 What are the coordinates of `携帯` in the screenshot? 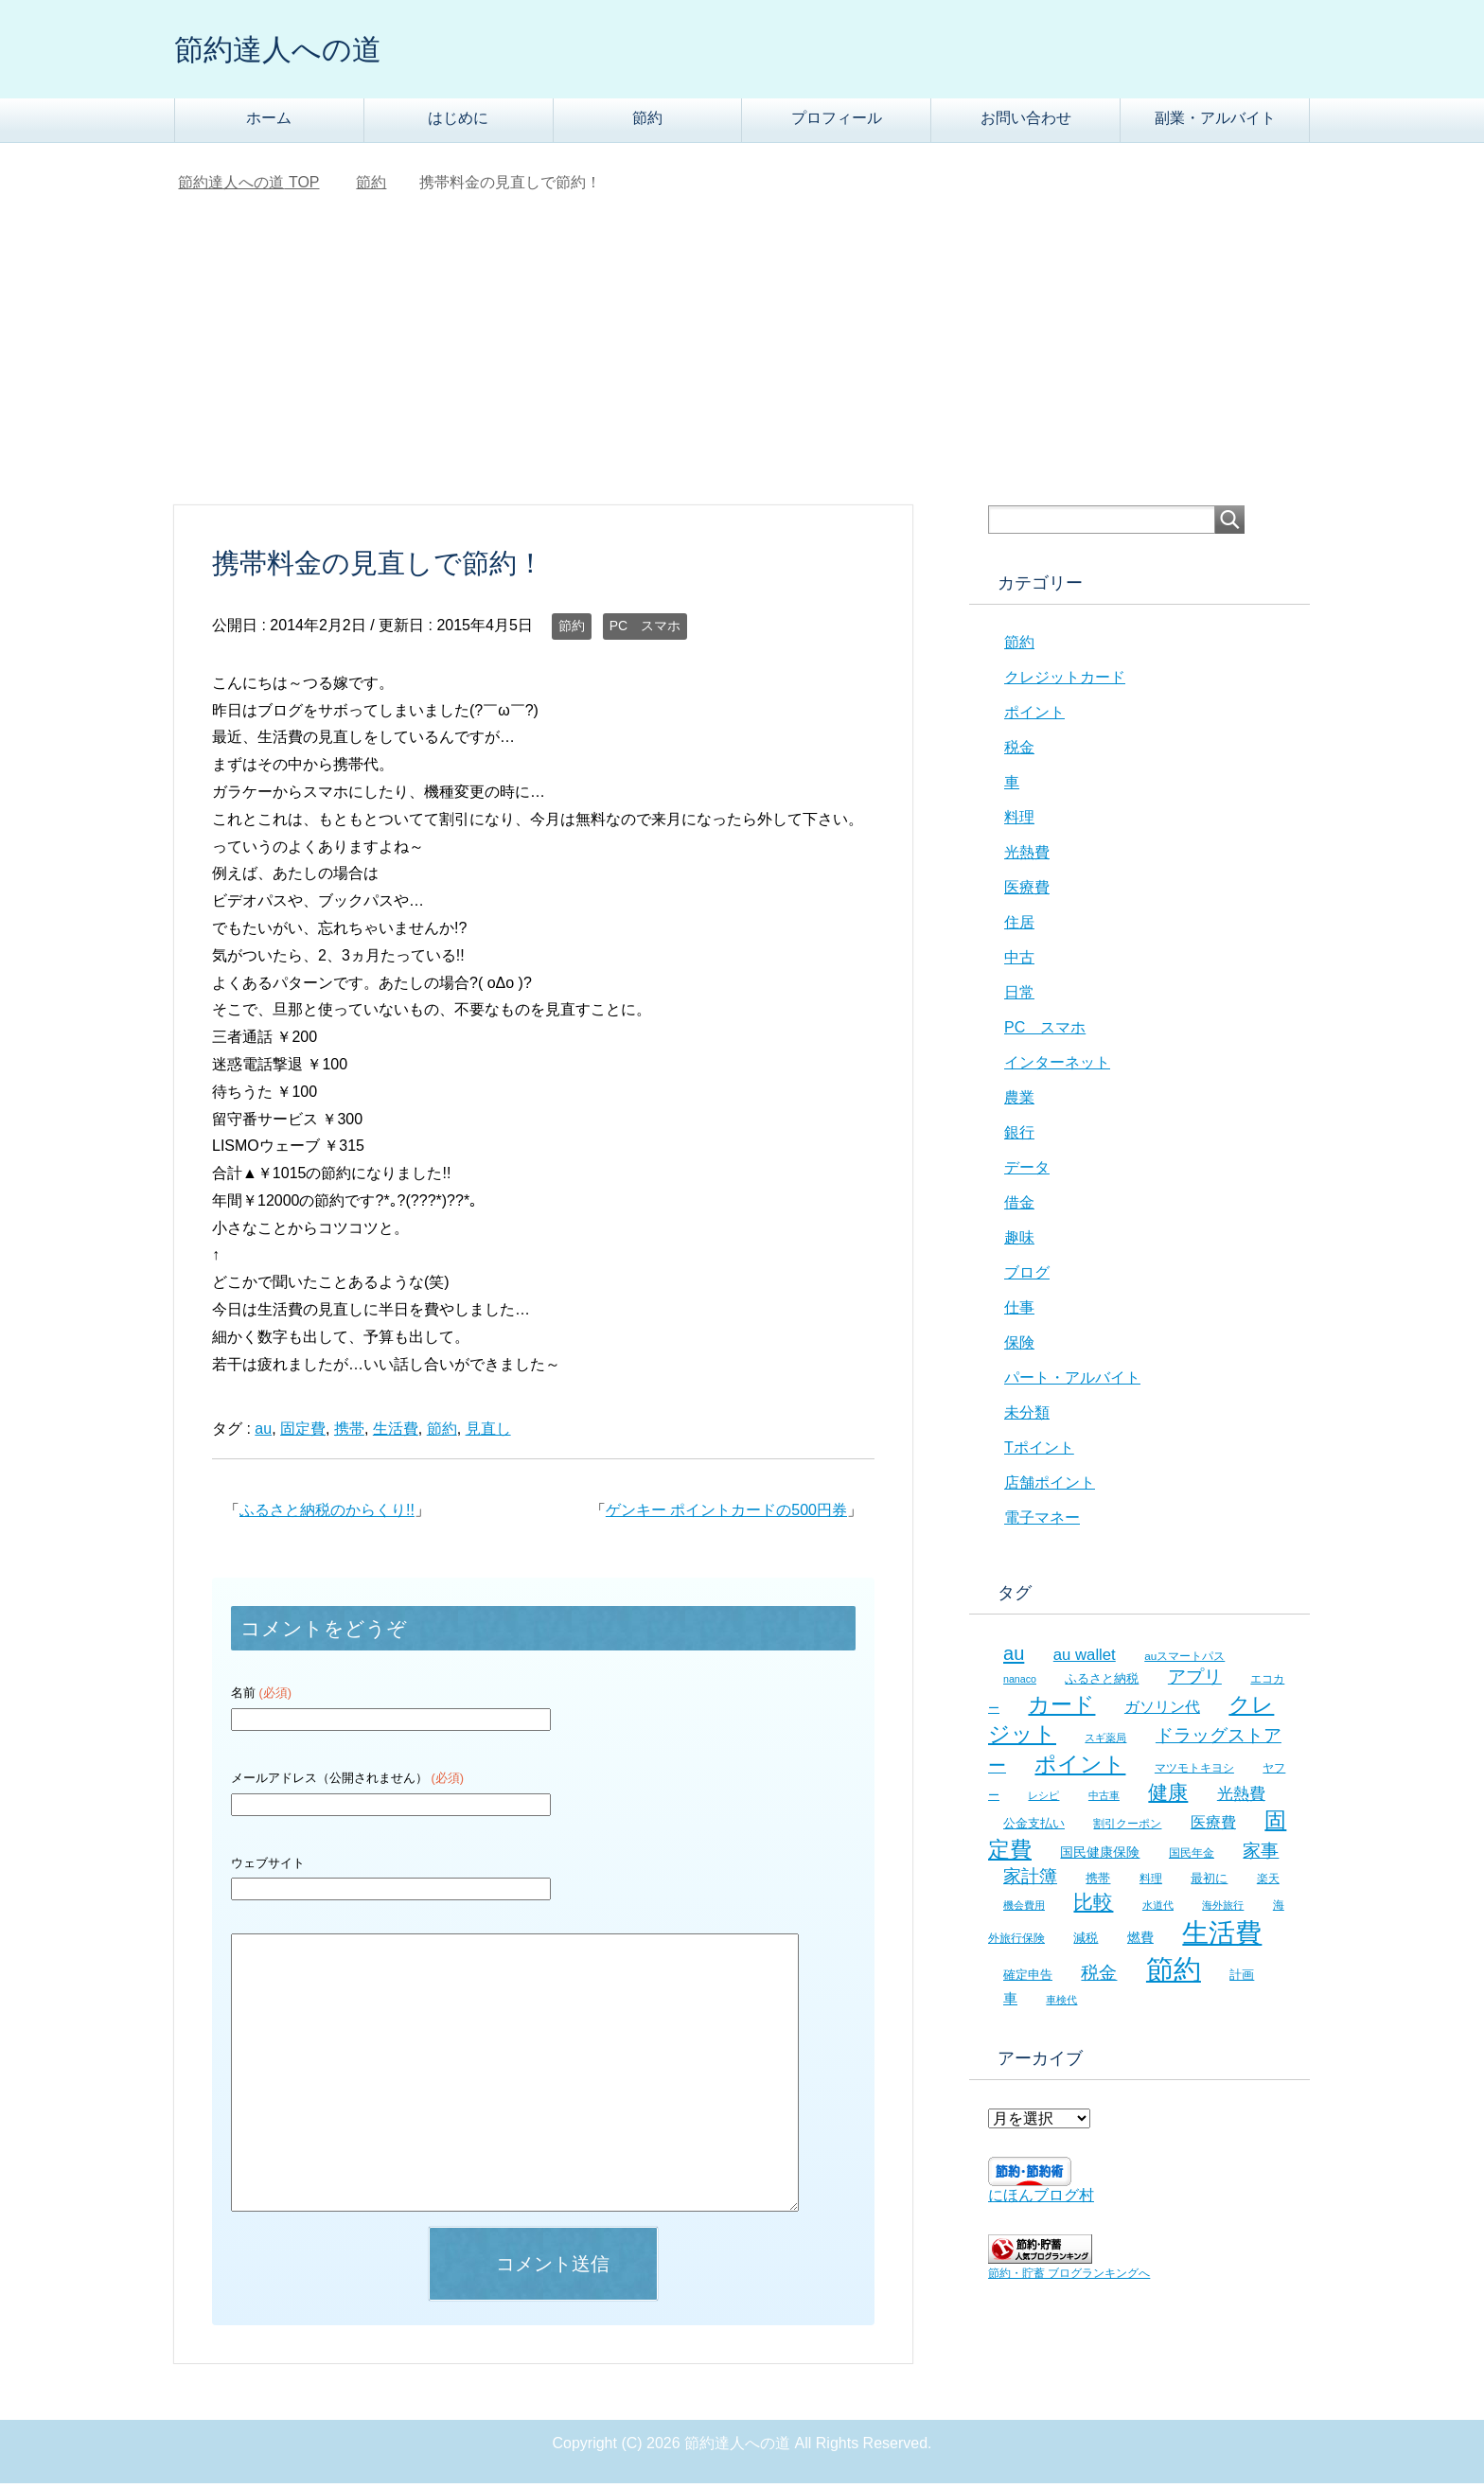 It's located at (349, 1433).